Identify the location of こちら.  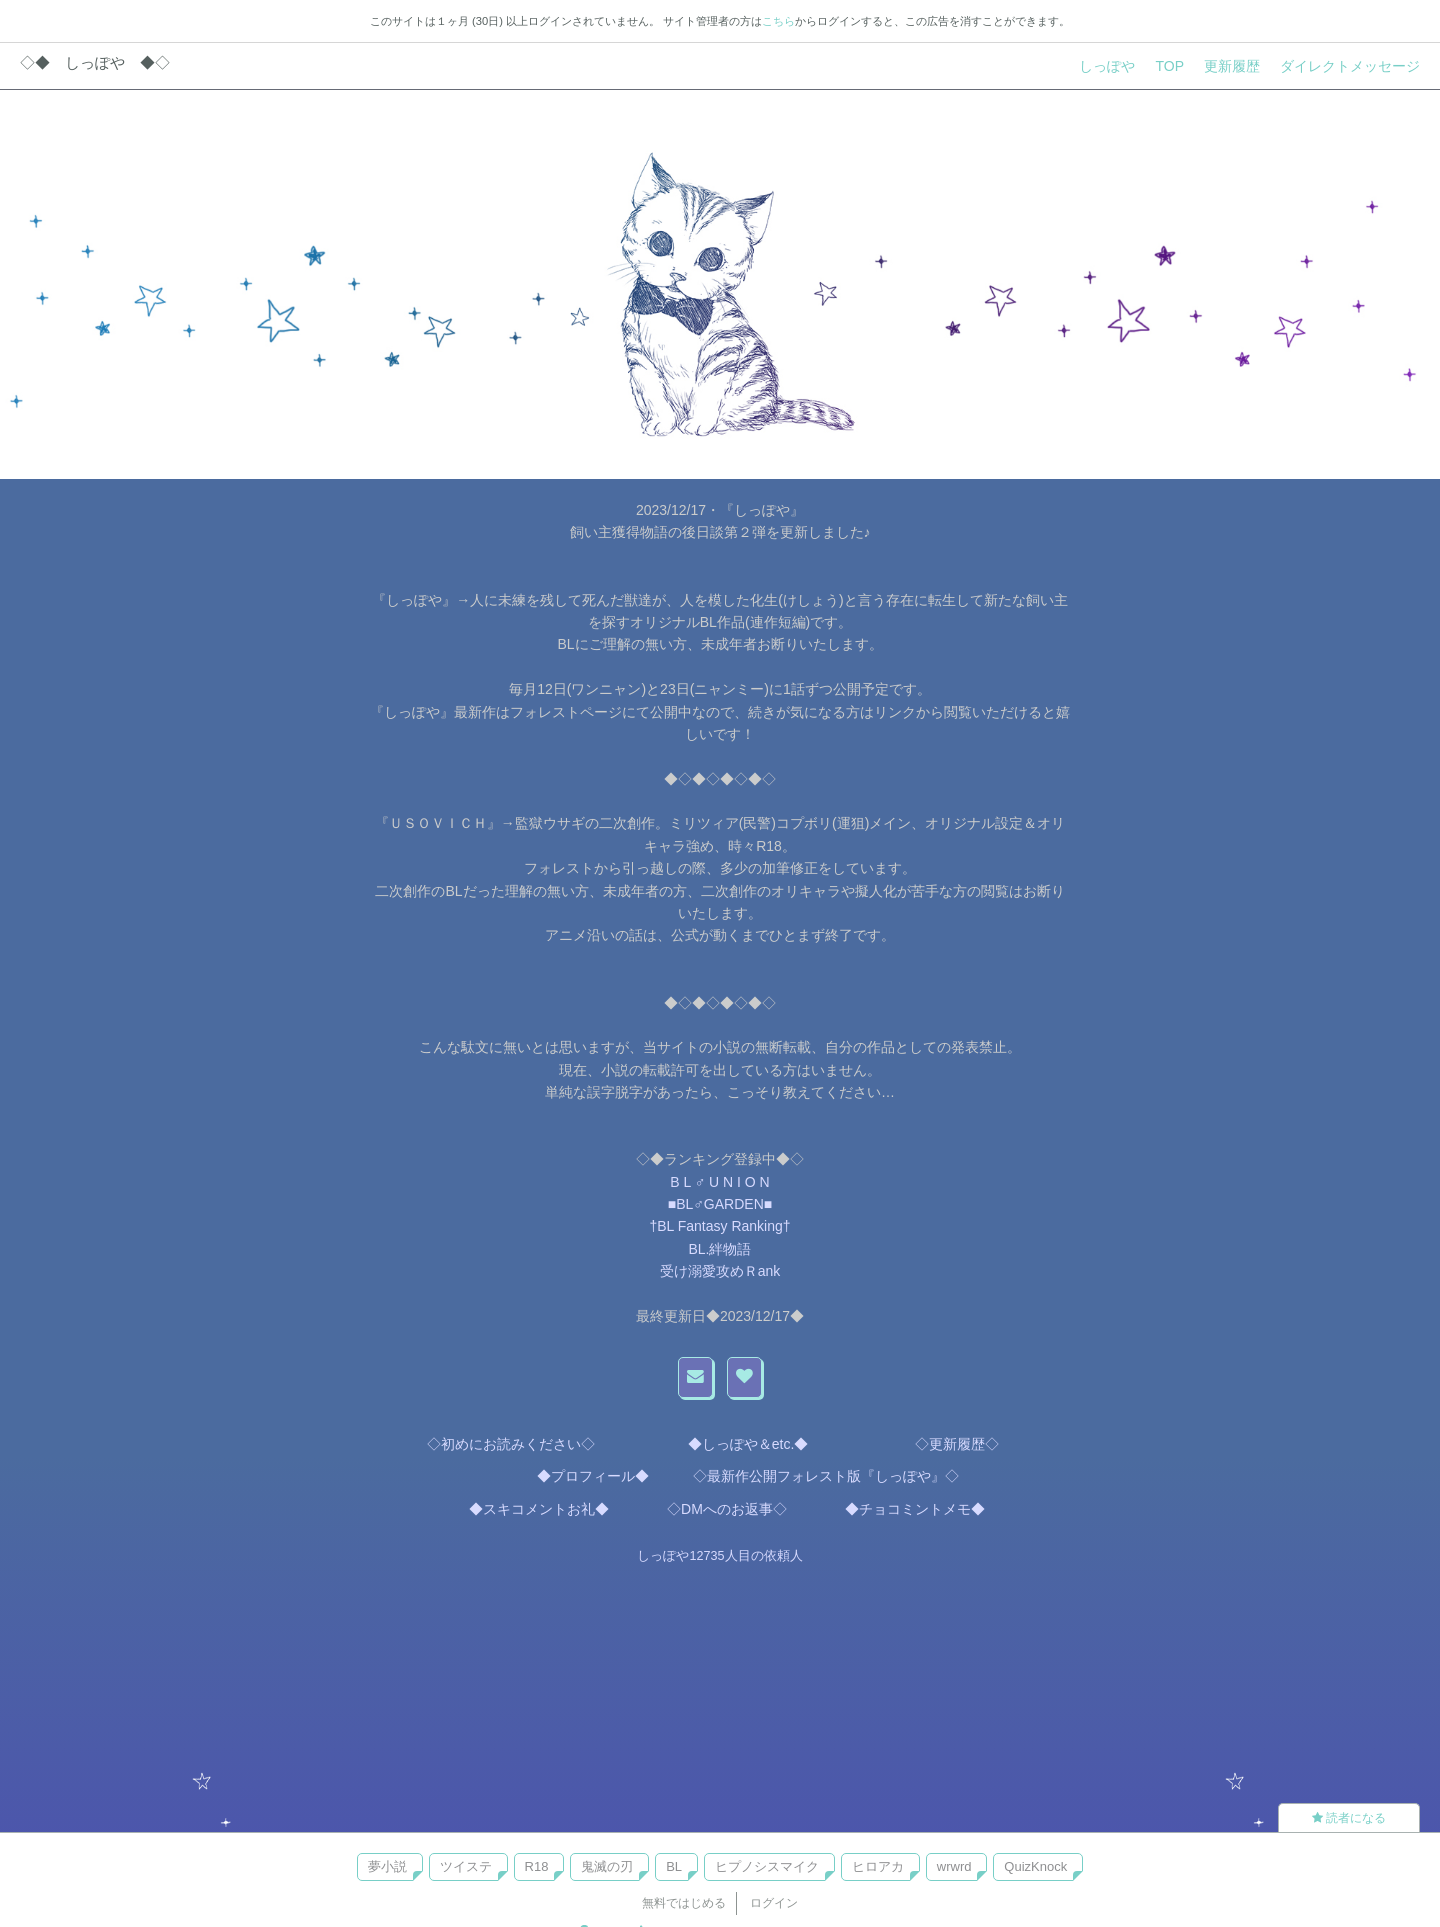
(778, 21).